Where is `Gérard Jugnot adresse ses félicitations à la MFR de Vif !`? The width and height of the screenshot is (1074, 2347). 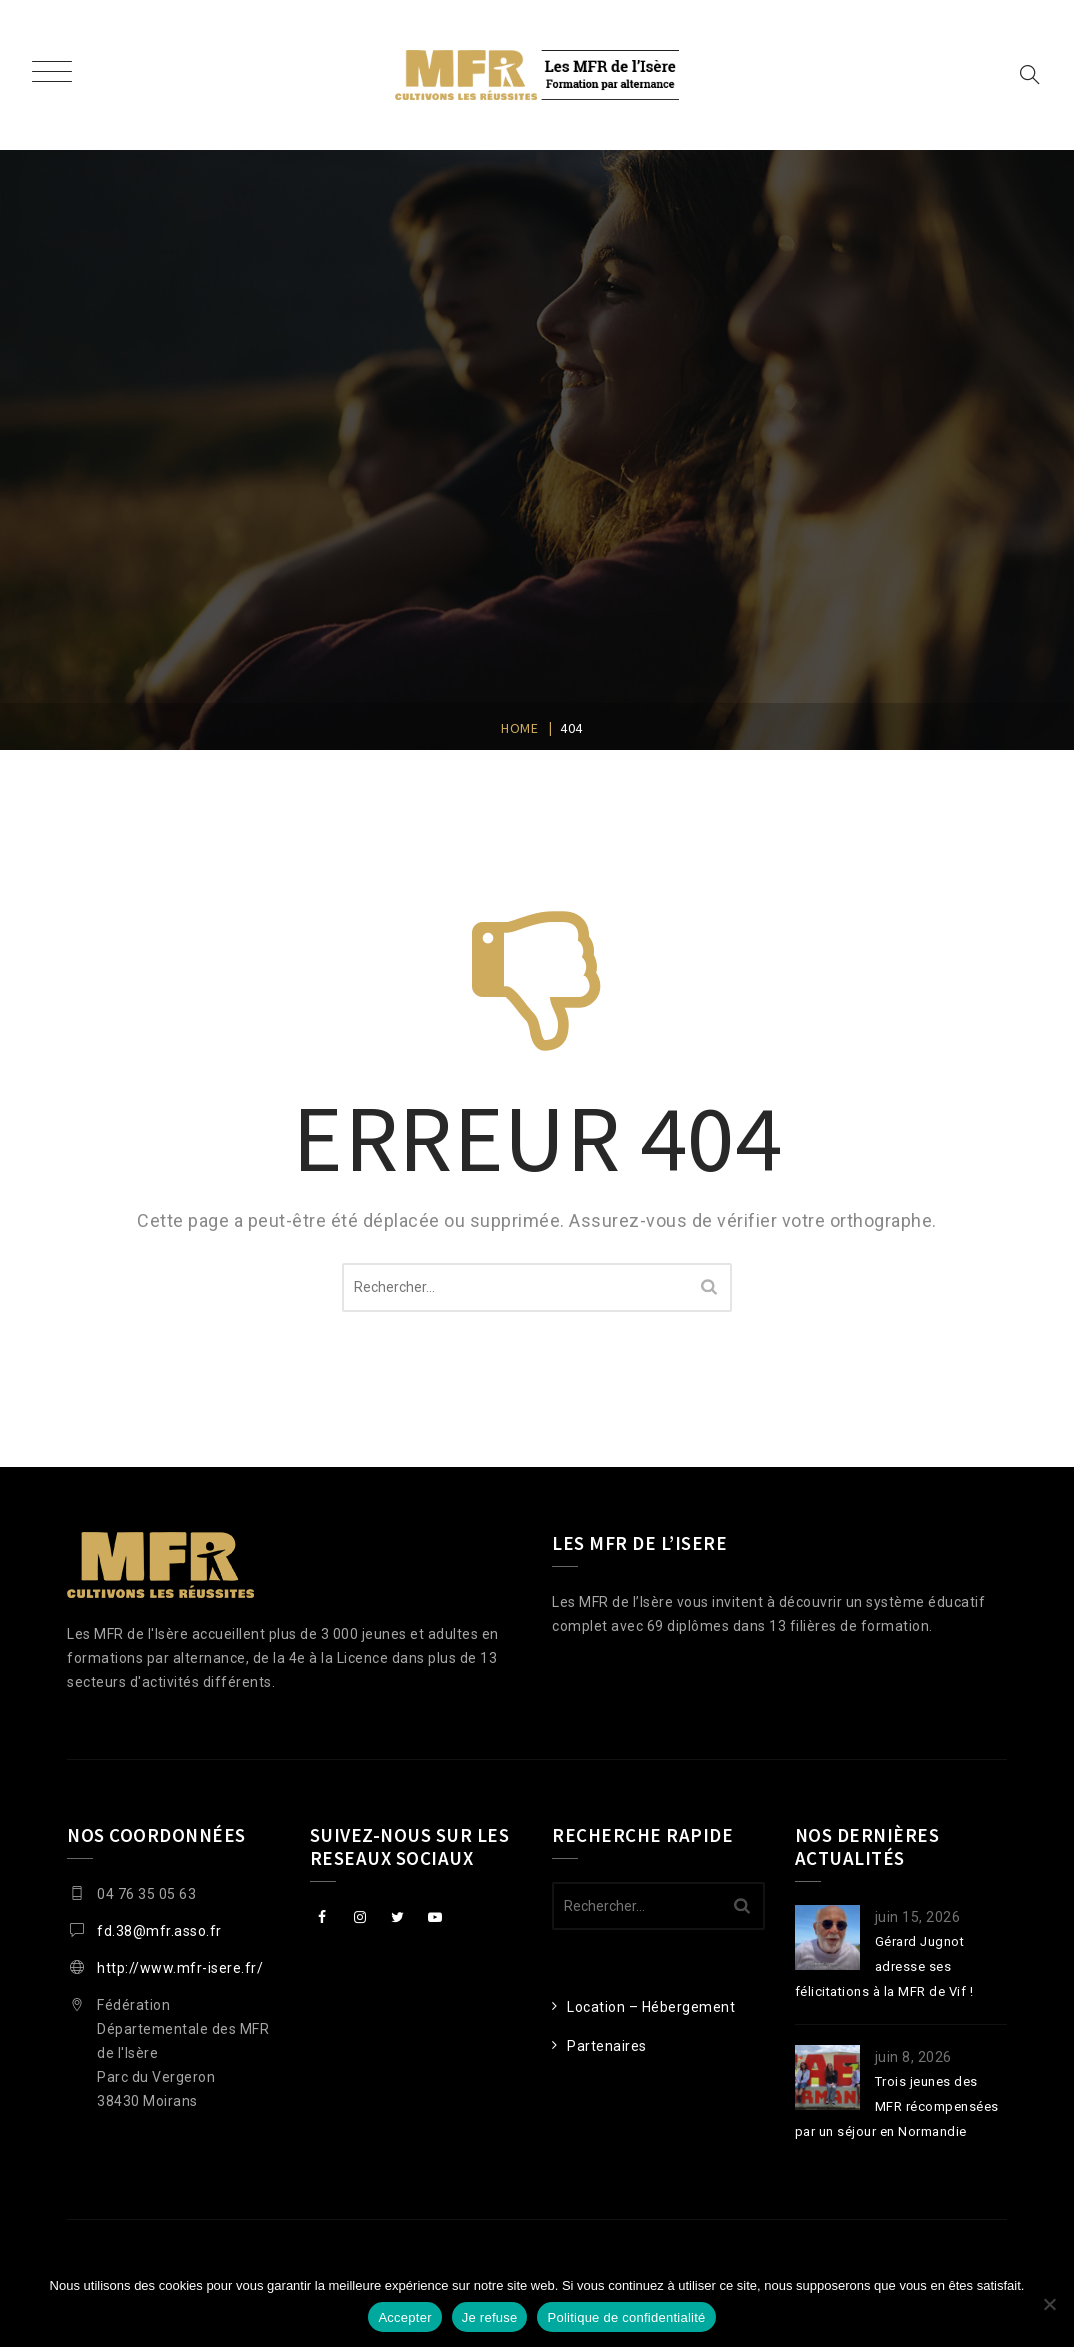
Gérard Jugnot adresse ses félicitations à la MFR de Vif ! is located at coordinates (884, 1966).